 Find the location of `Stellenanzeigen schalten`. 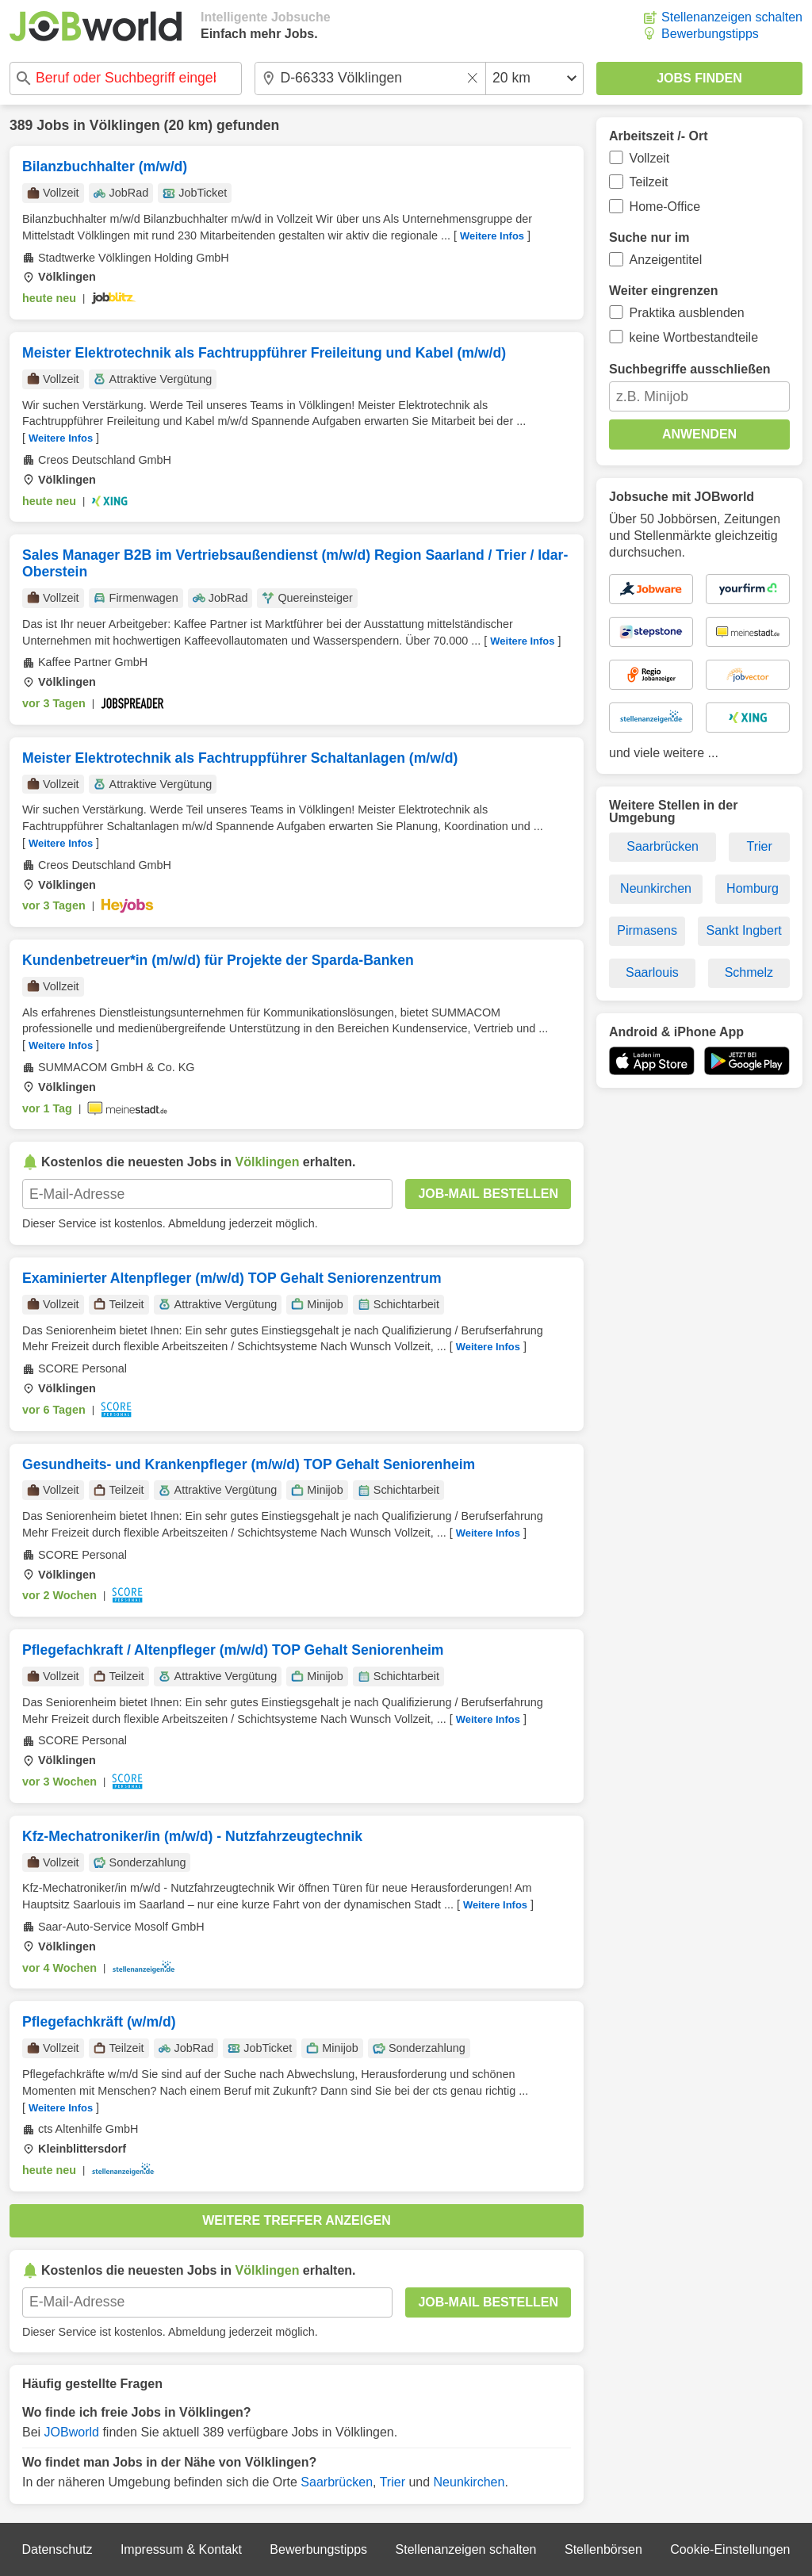

Stellenanzeigen schalten is located at coordinates (731, 17).